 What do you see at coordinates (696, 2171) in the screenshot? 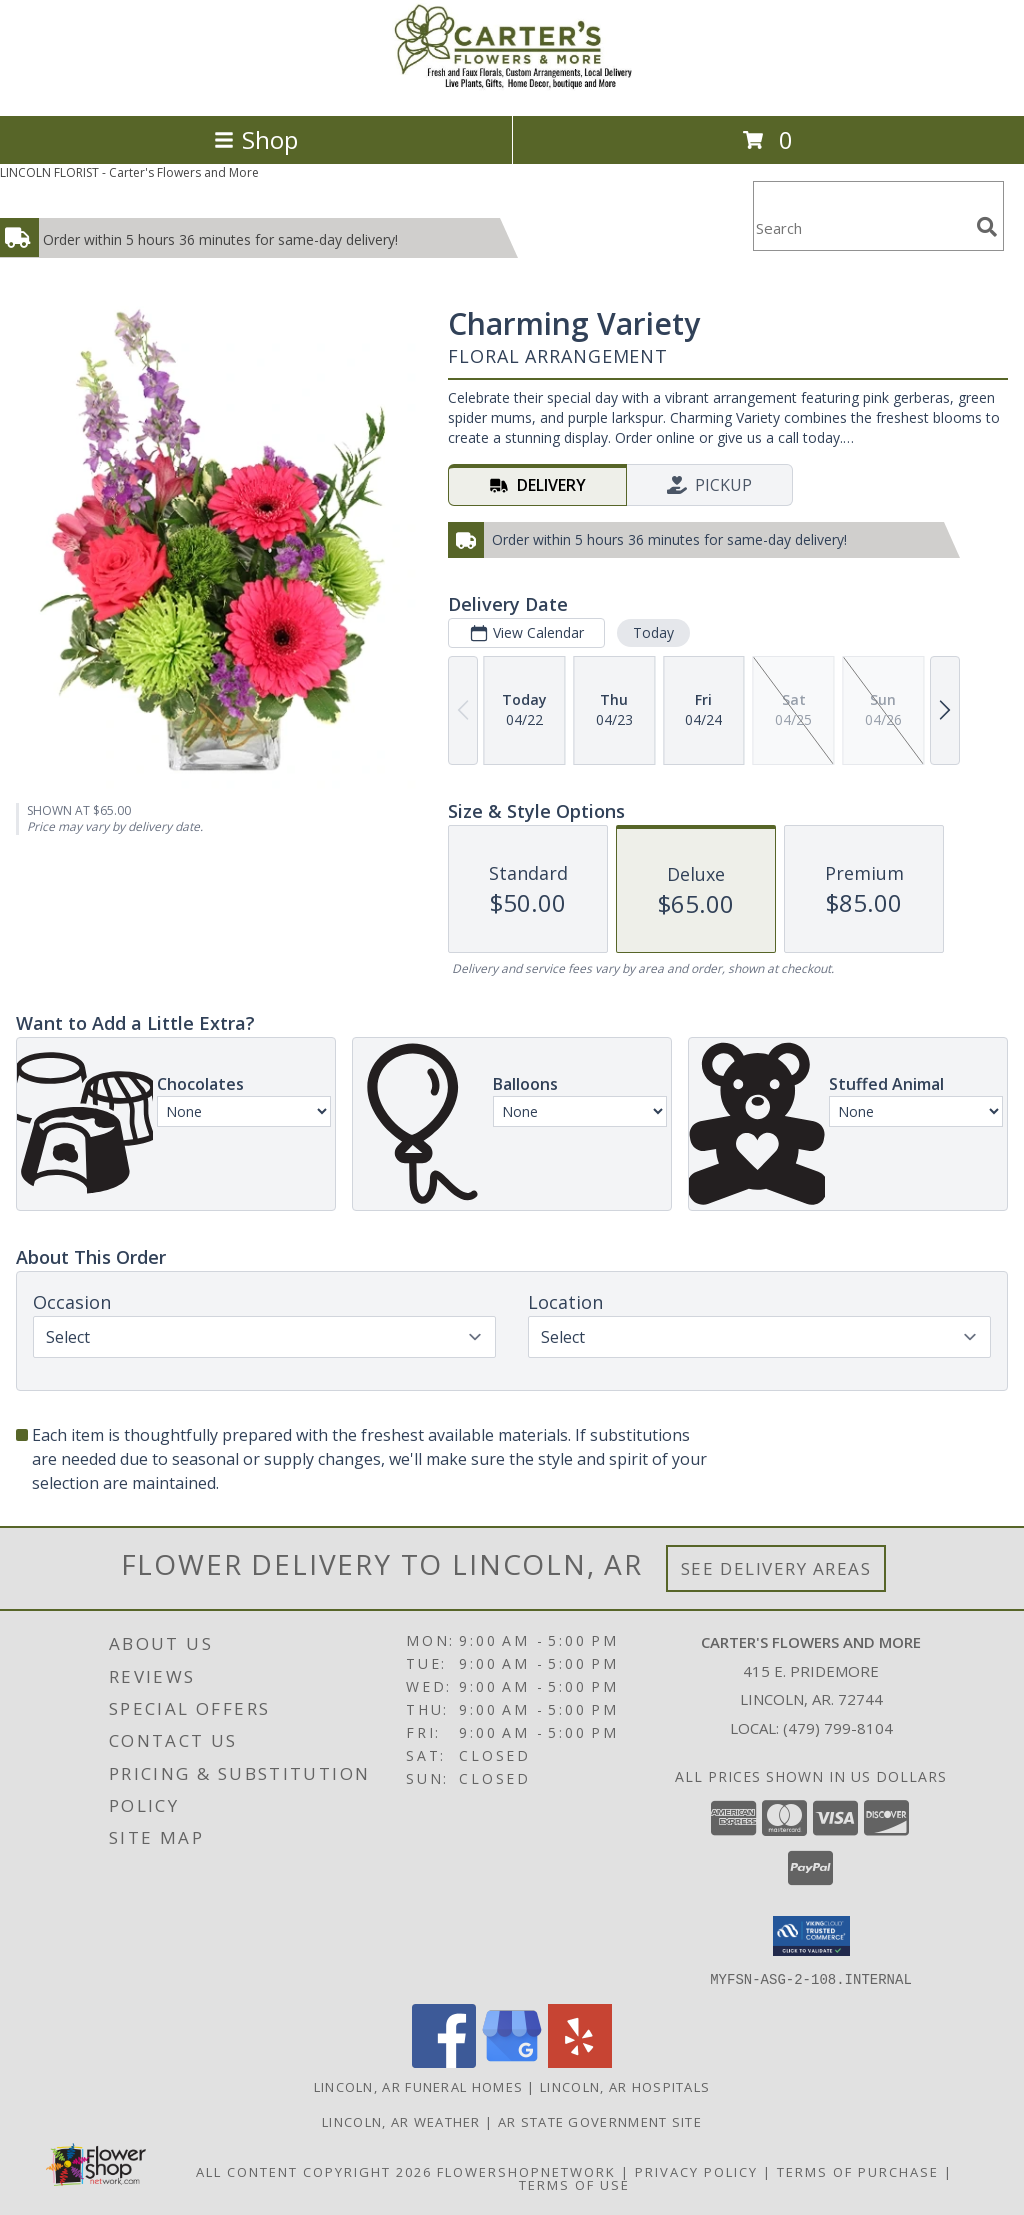
I see `Privacy Policy [Open Privacy Policy in new window]` at bounding box center [696, 2171].